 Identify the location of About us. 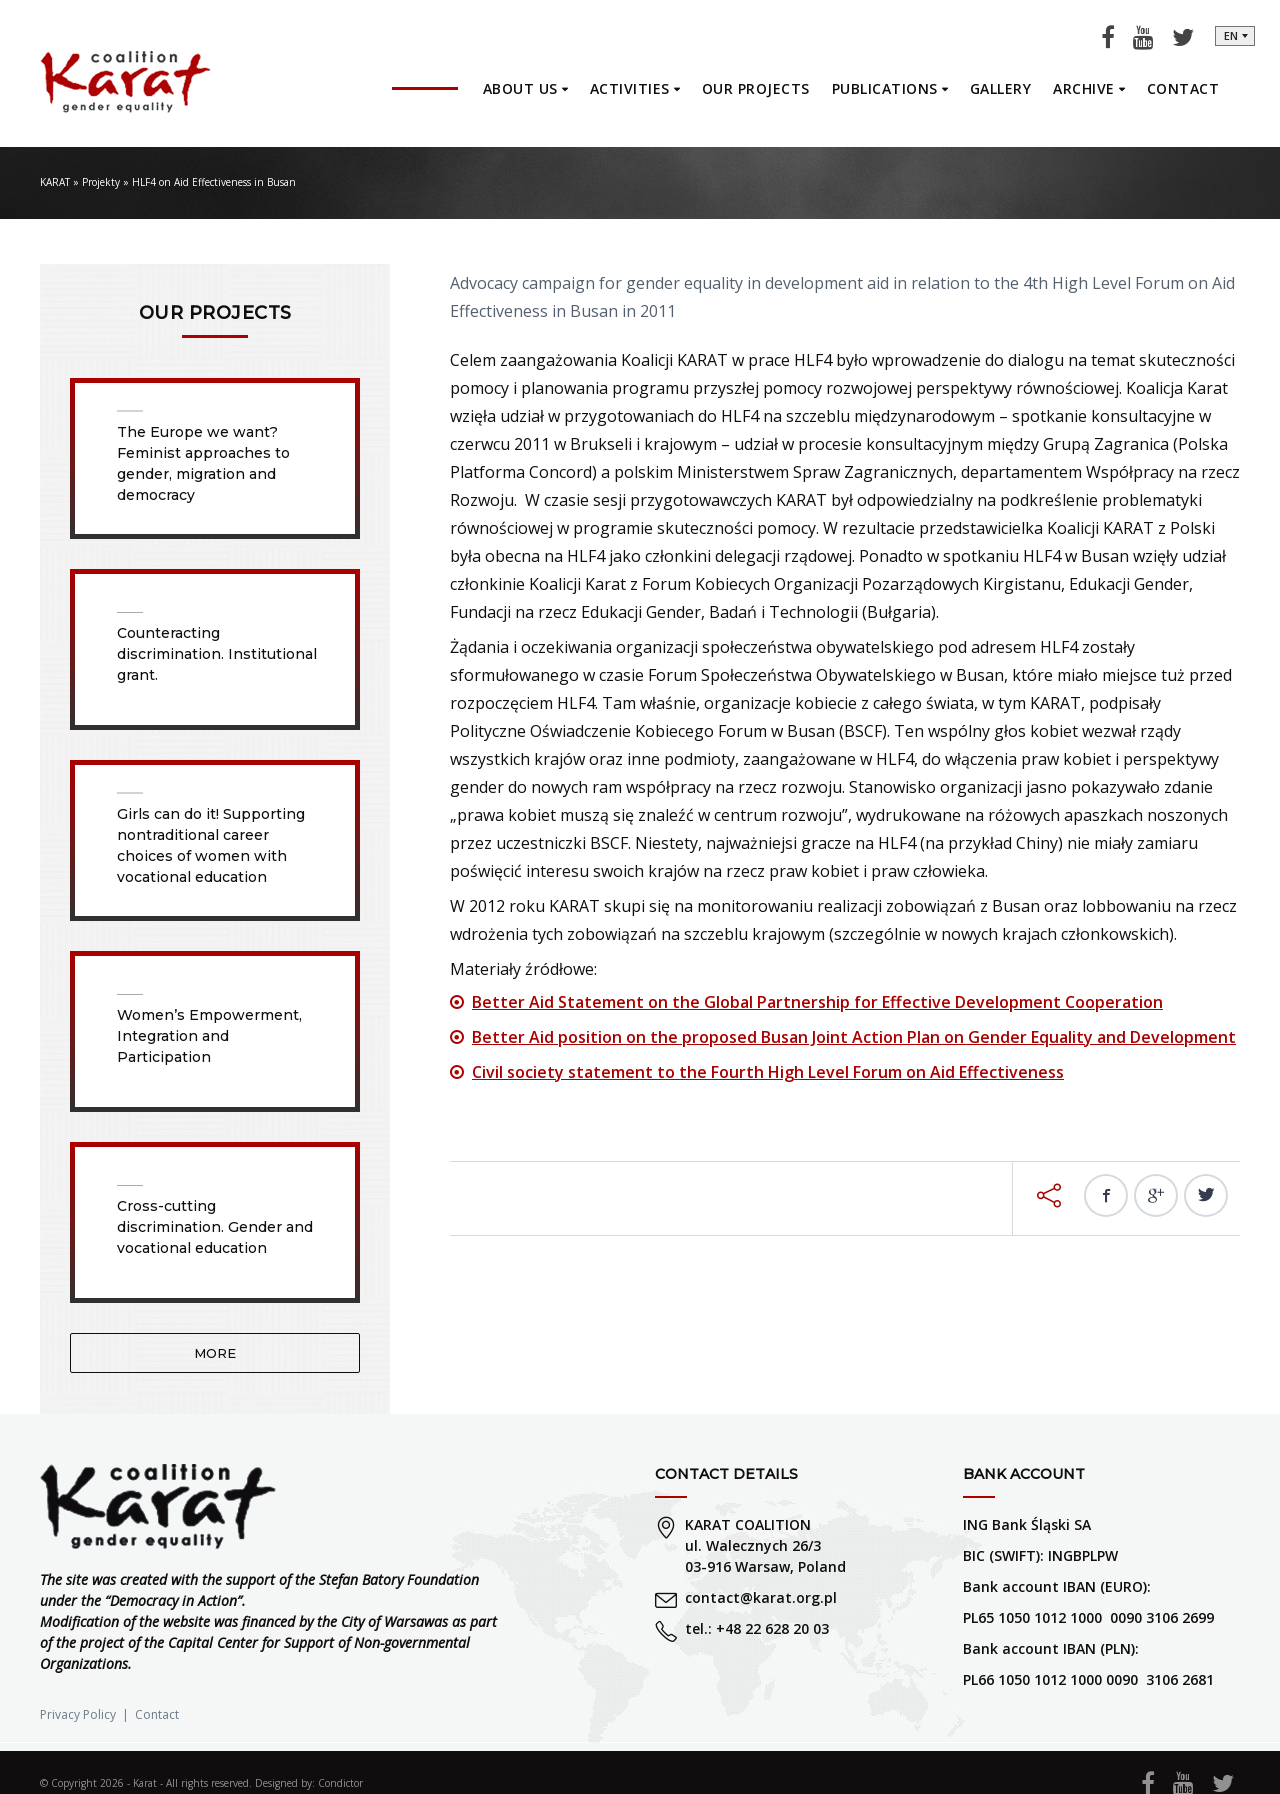
(520, 88).